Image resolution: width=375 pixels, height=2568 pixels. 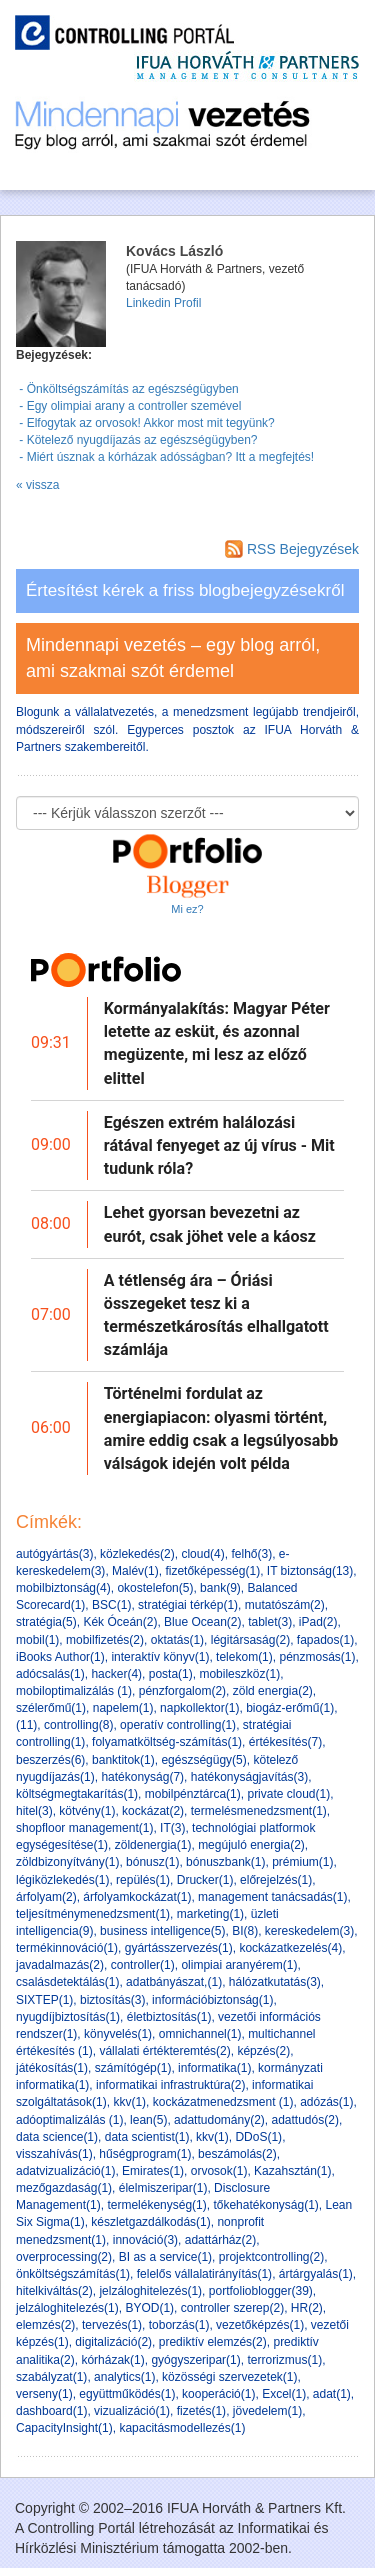 What do you see at coordinates (113, 2342) in the screenshot?
I see `digitalizáció(2)` at bounding box center [113, 2342].